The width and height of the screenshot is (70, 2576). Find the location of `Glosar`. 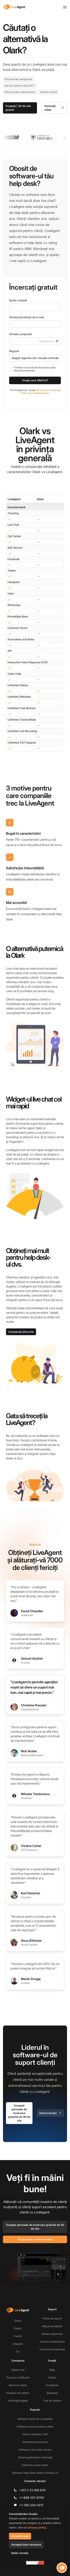

Glosar is located at coordinates (52, 2377).